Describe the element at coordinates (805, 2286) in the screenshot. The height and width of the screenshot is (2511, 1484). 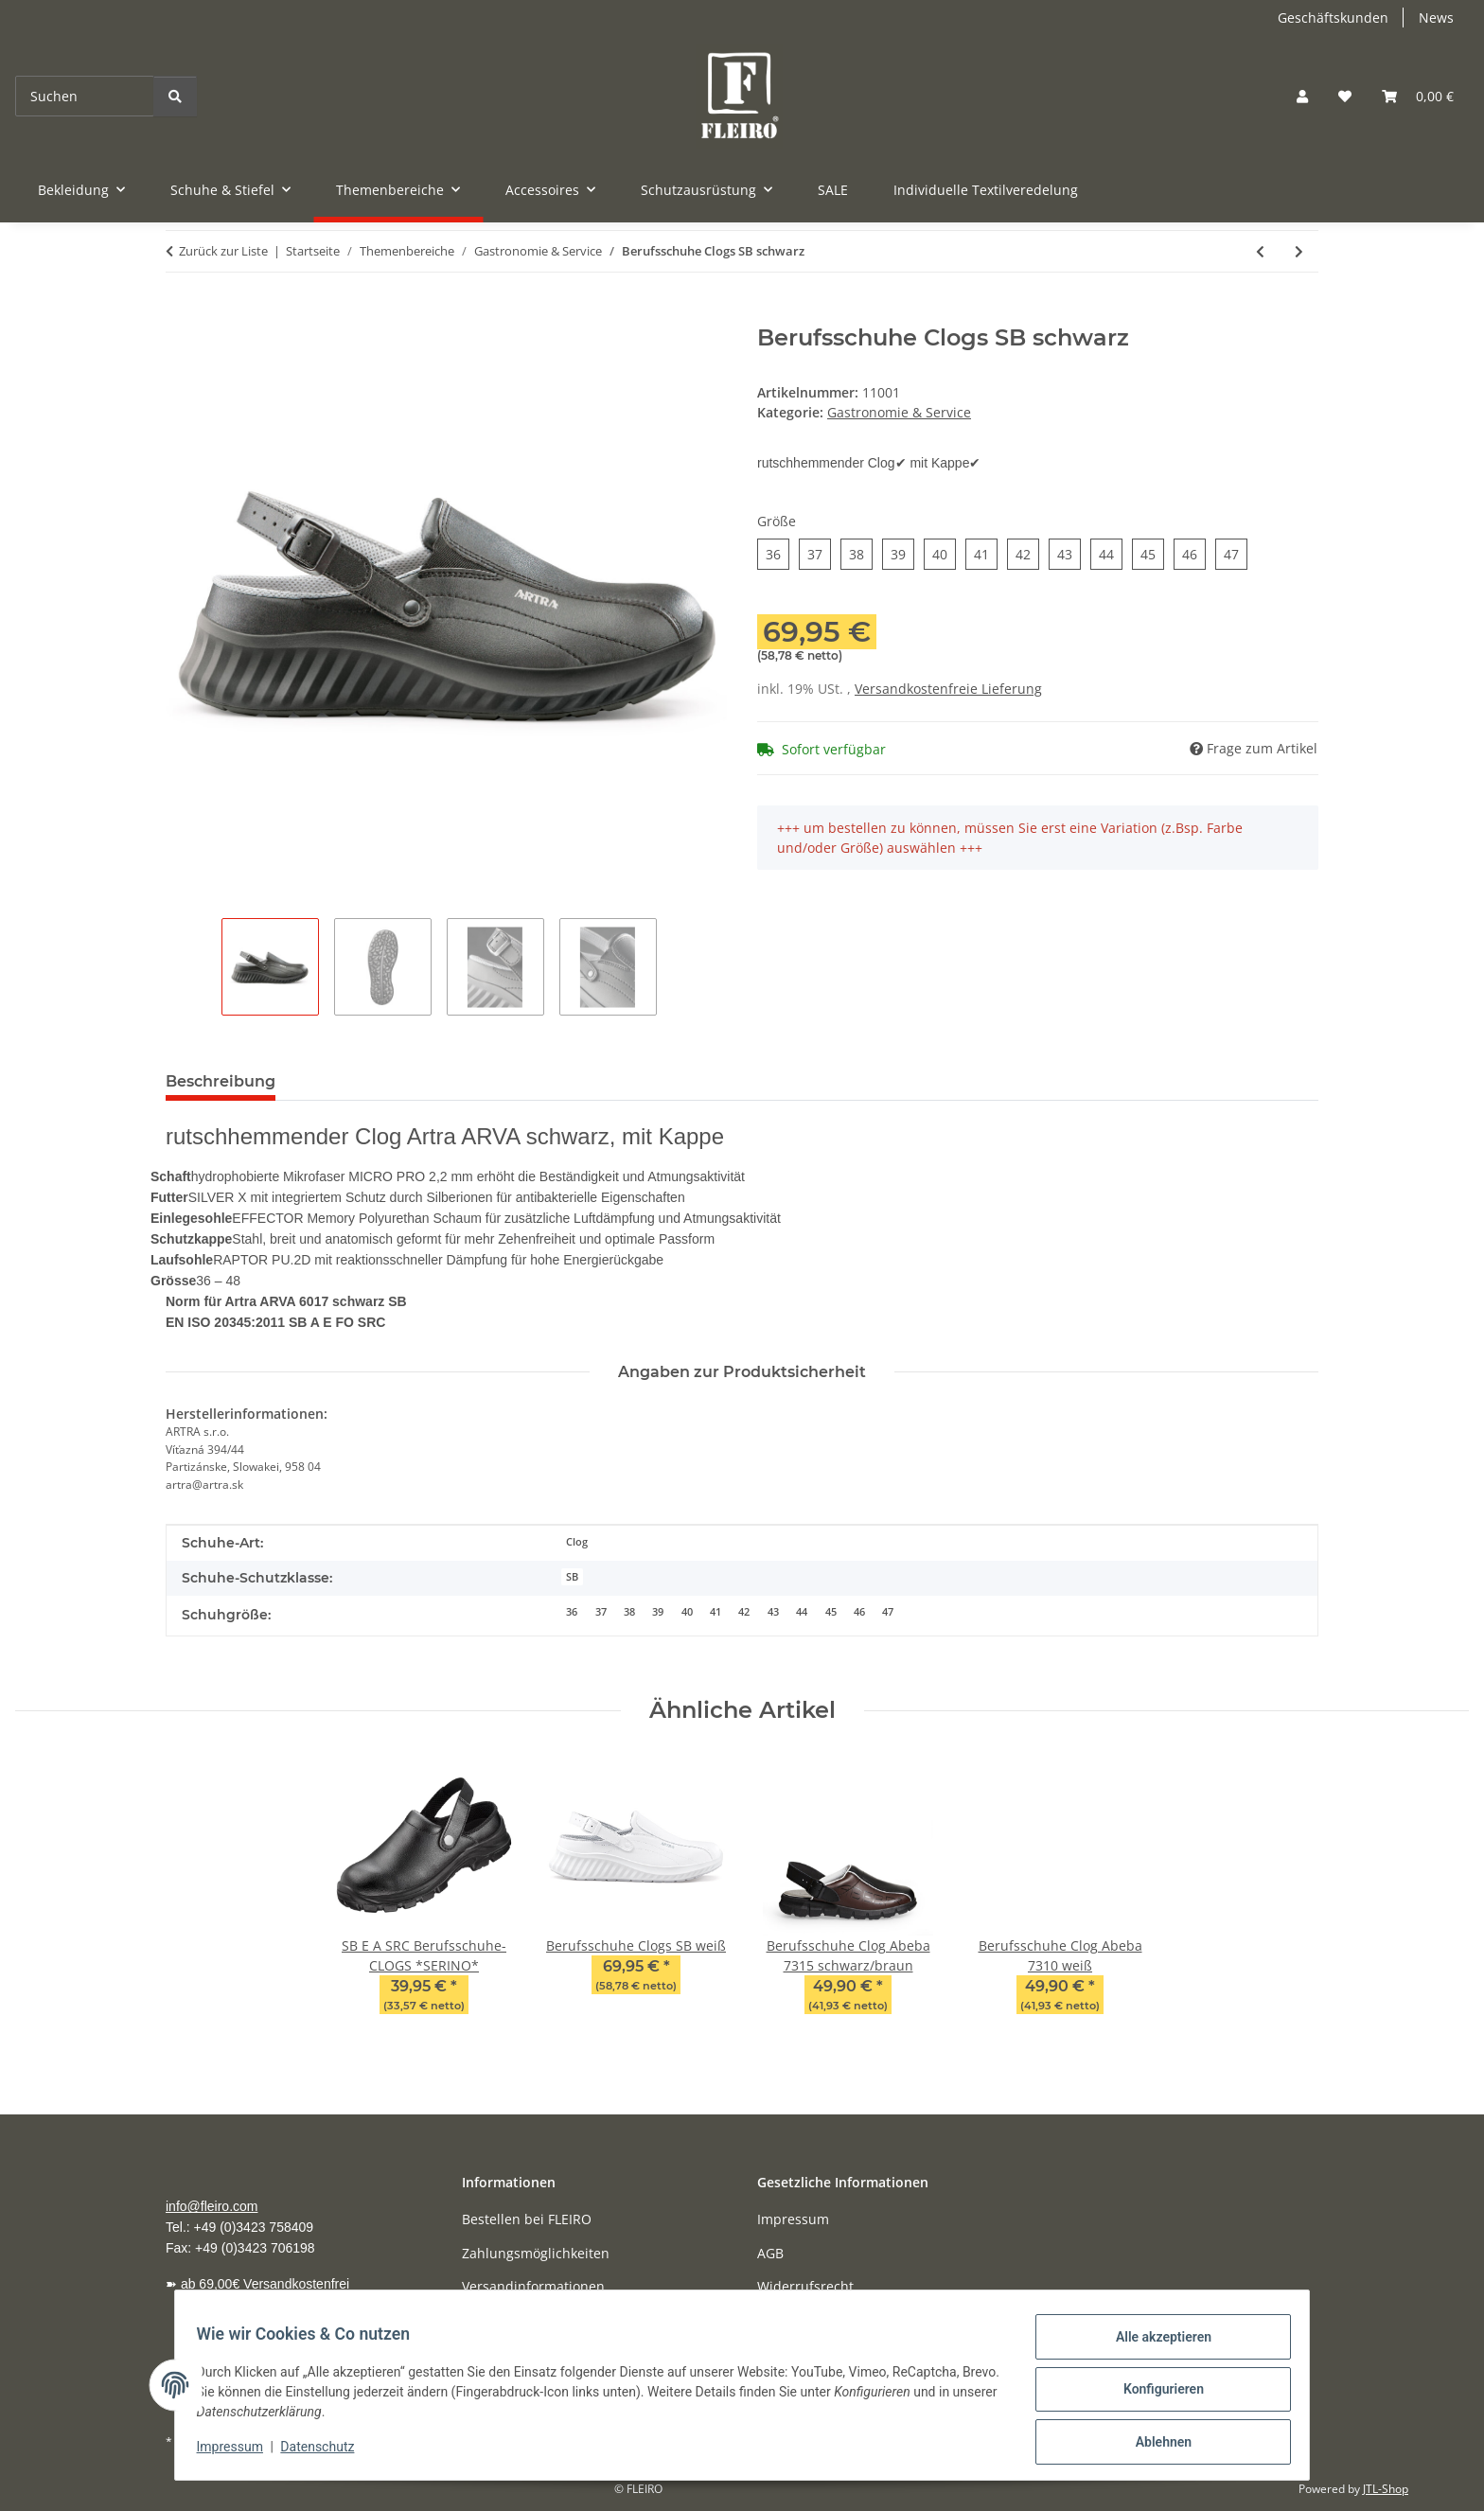
I see `Widerrufsrecht` at that location.